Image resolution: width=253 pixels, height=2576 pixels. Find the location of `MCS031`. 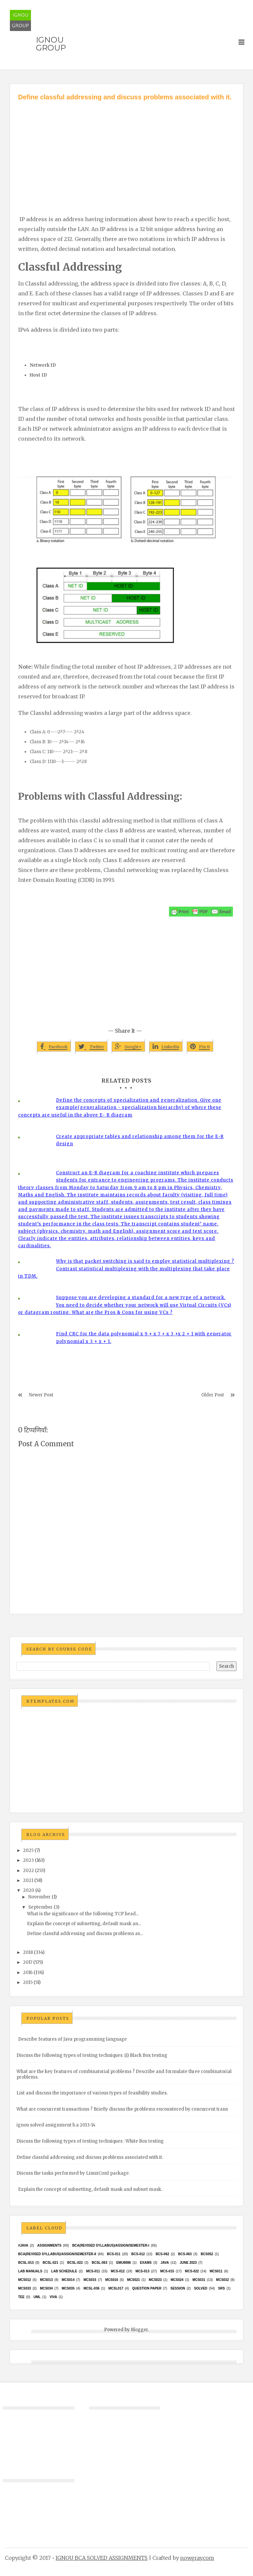

MCS031 is located at coordinates (198, 2280).